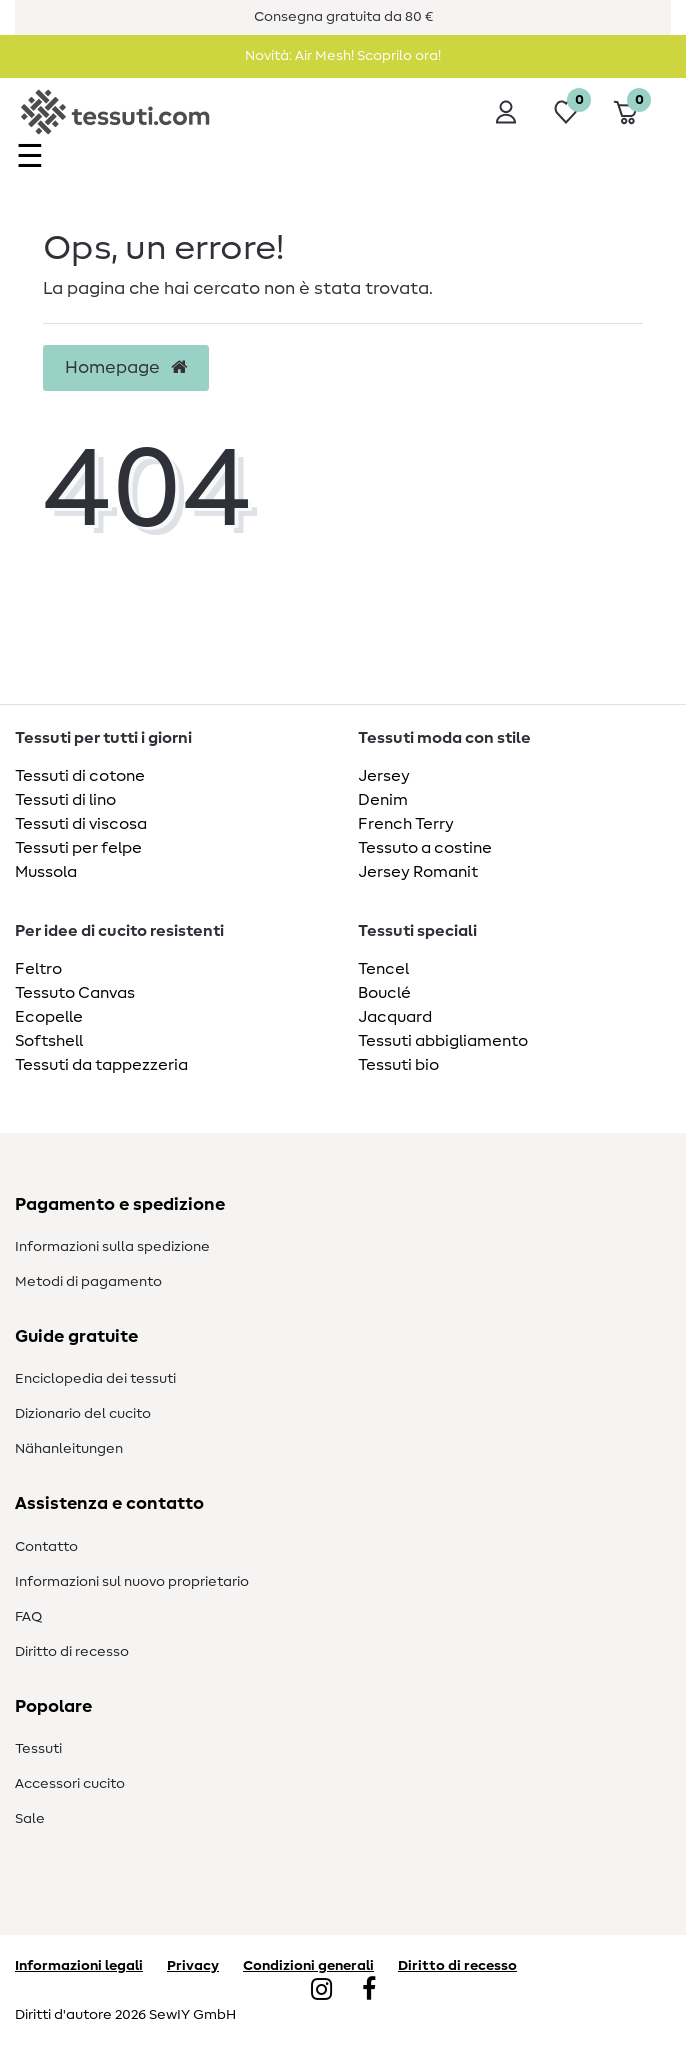  Describe the element at coordinates (132, 1582) in the screenshot. I see `Informazioni sul nuovo proprietario` at that location.